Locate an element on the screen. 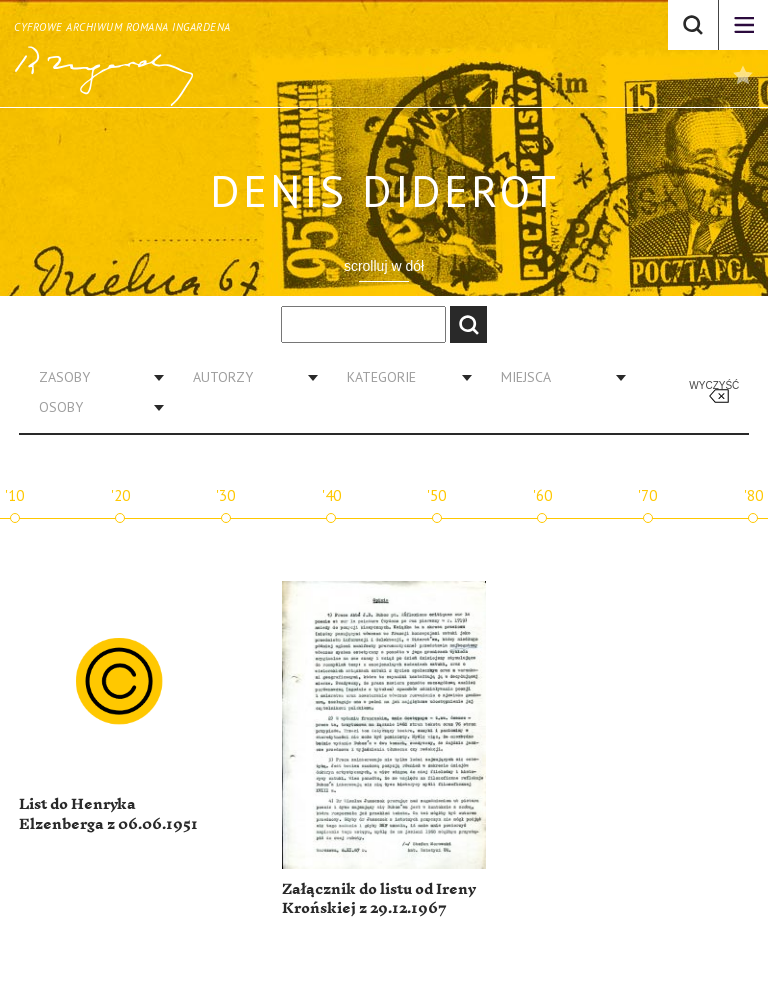 Image resolution: width=768 pixels, height=995 pixels. List do Henryka Elzenberga z 06.06.1951 is located at coordinates (108, 814).